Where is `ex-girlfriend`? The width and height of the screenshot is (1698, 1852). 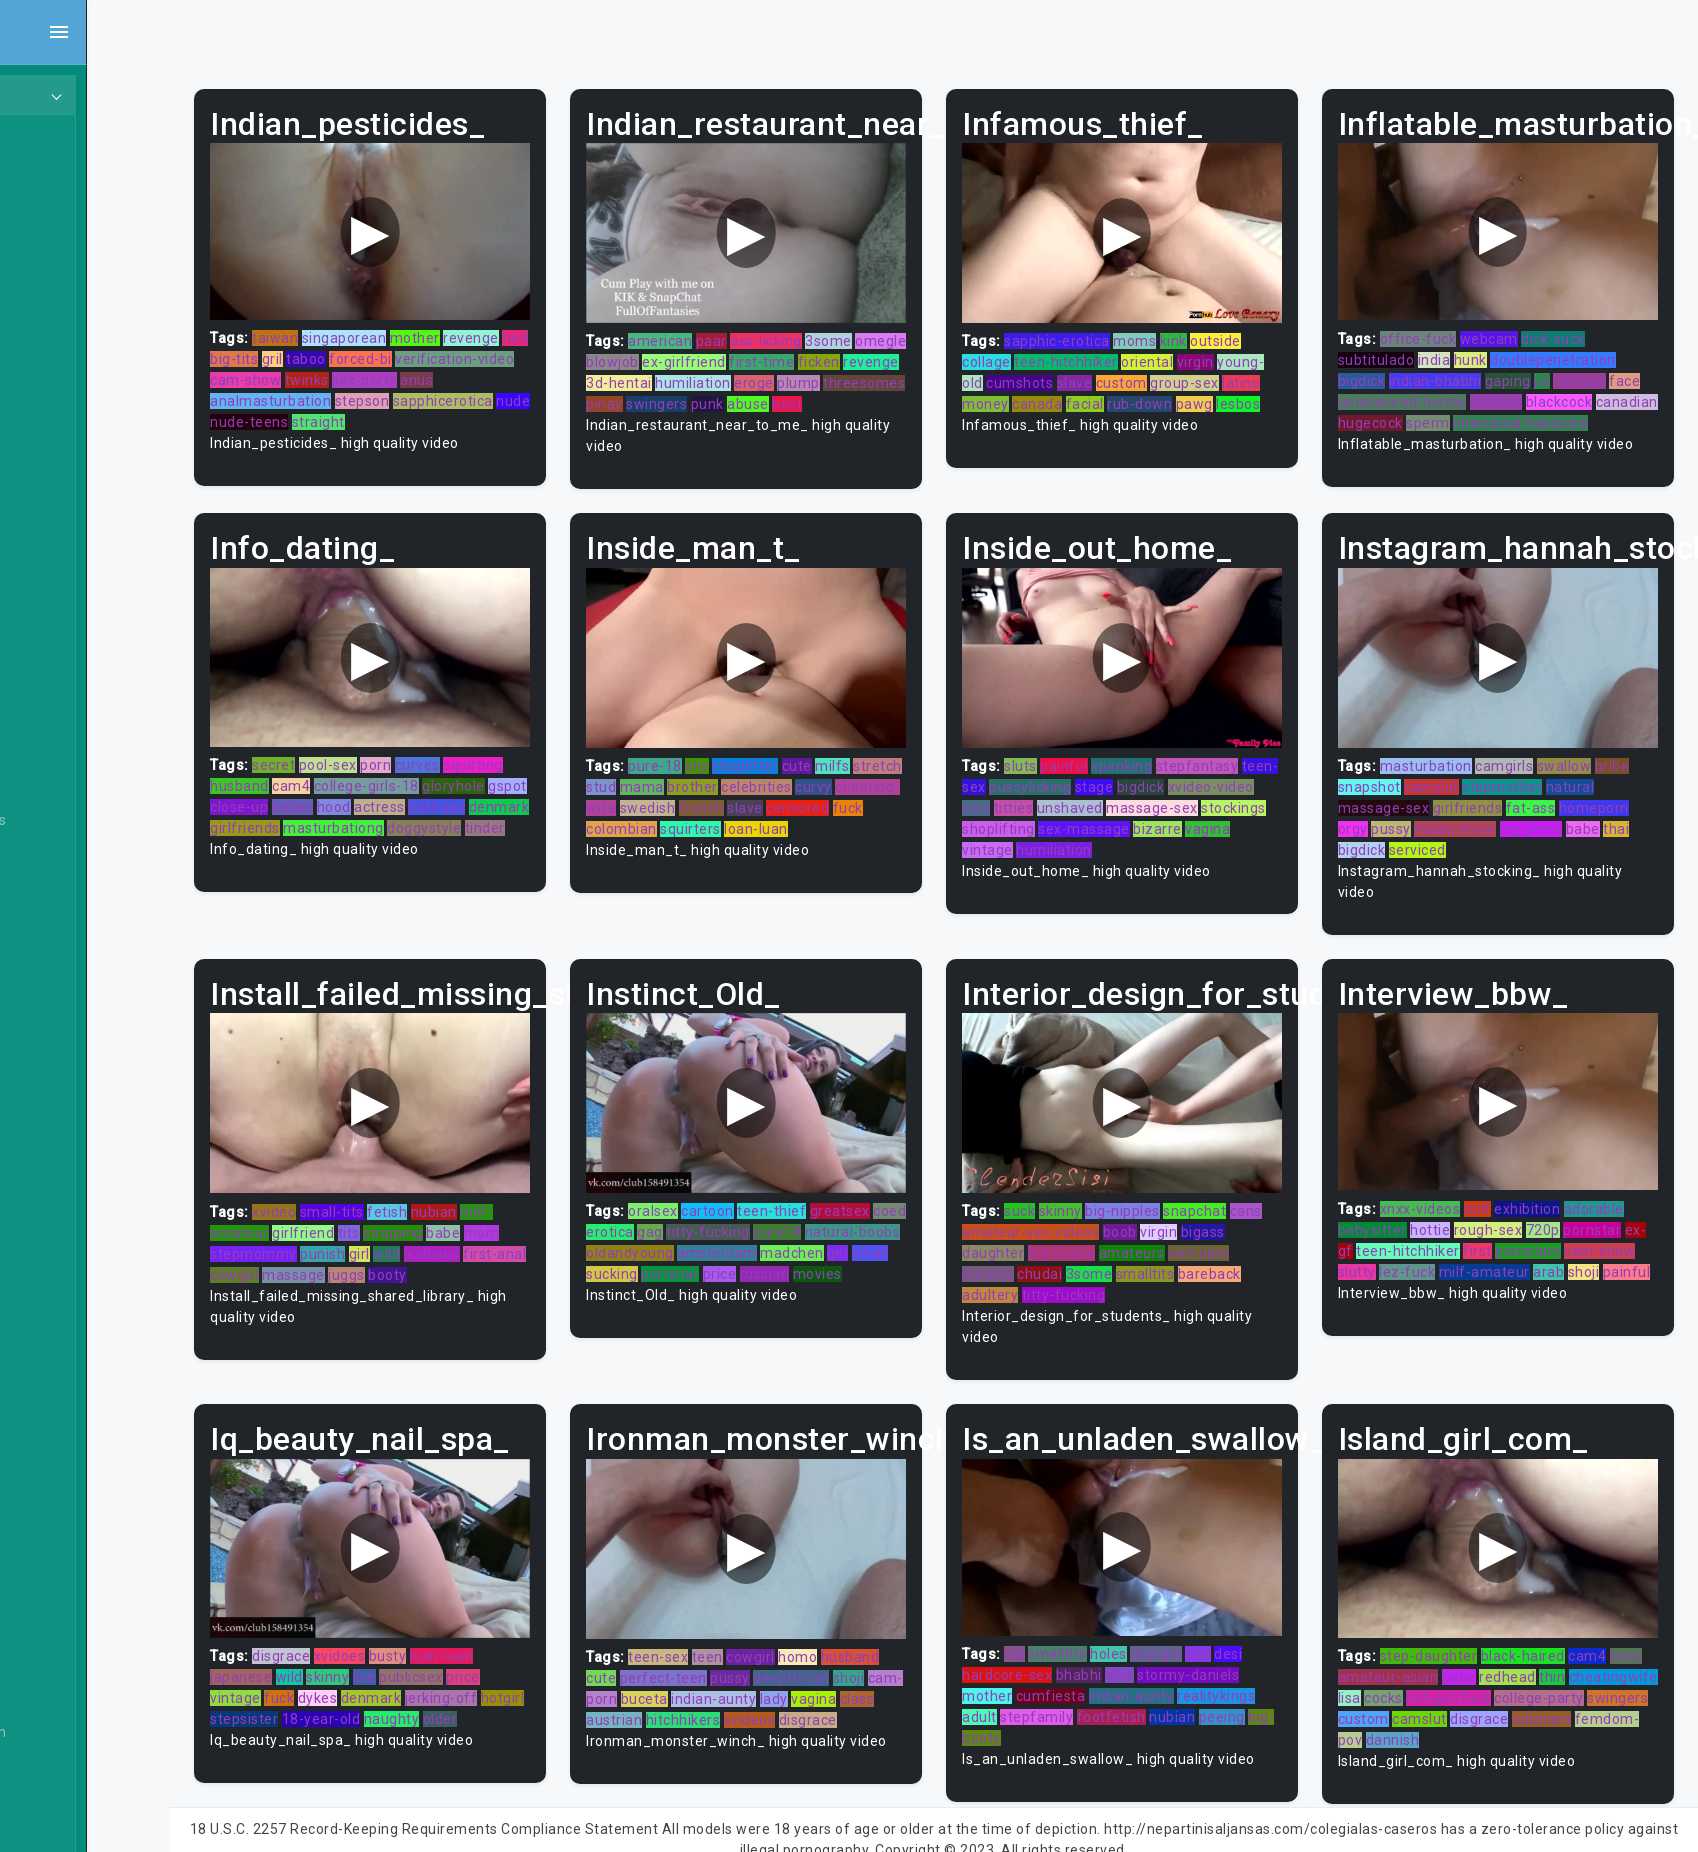
ex-girlfriend is located at coordinates (806, 350).